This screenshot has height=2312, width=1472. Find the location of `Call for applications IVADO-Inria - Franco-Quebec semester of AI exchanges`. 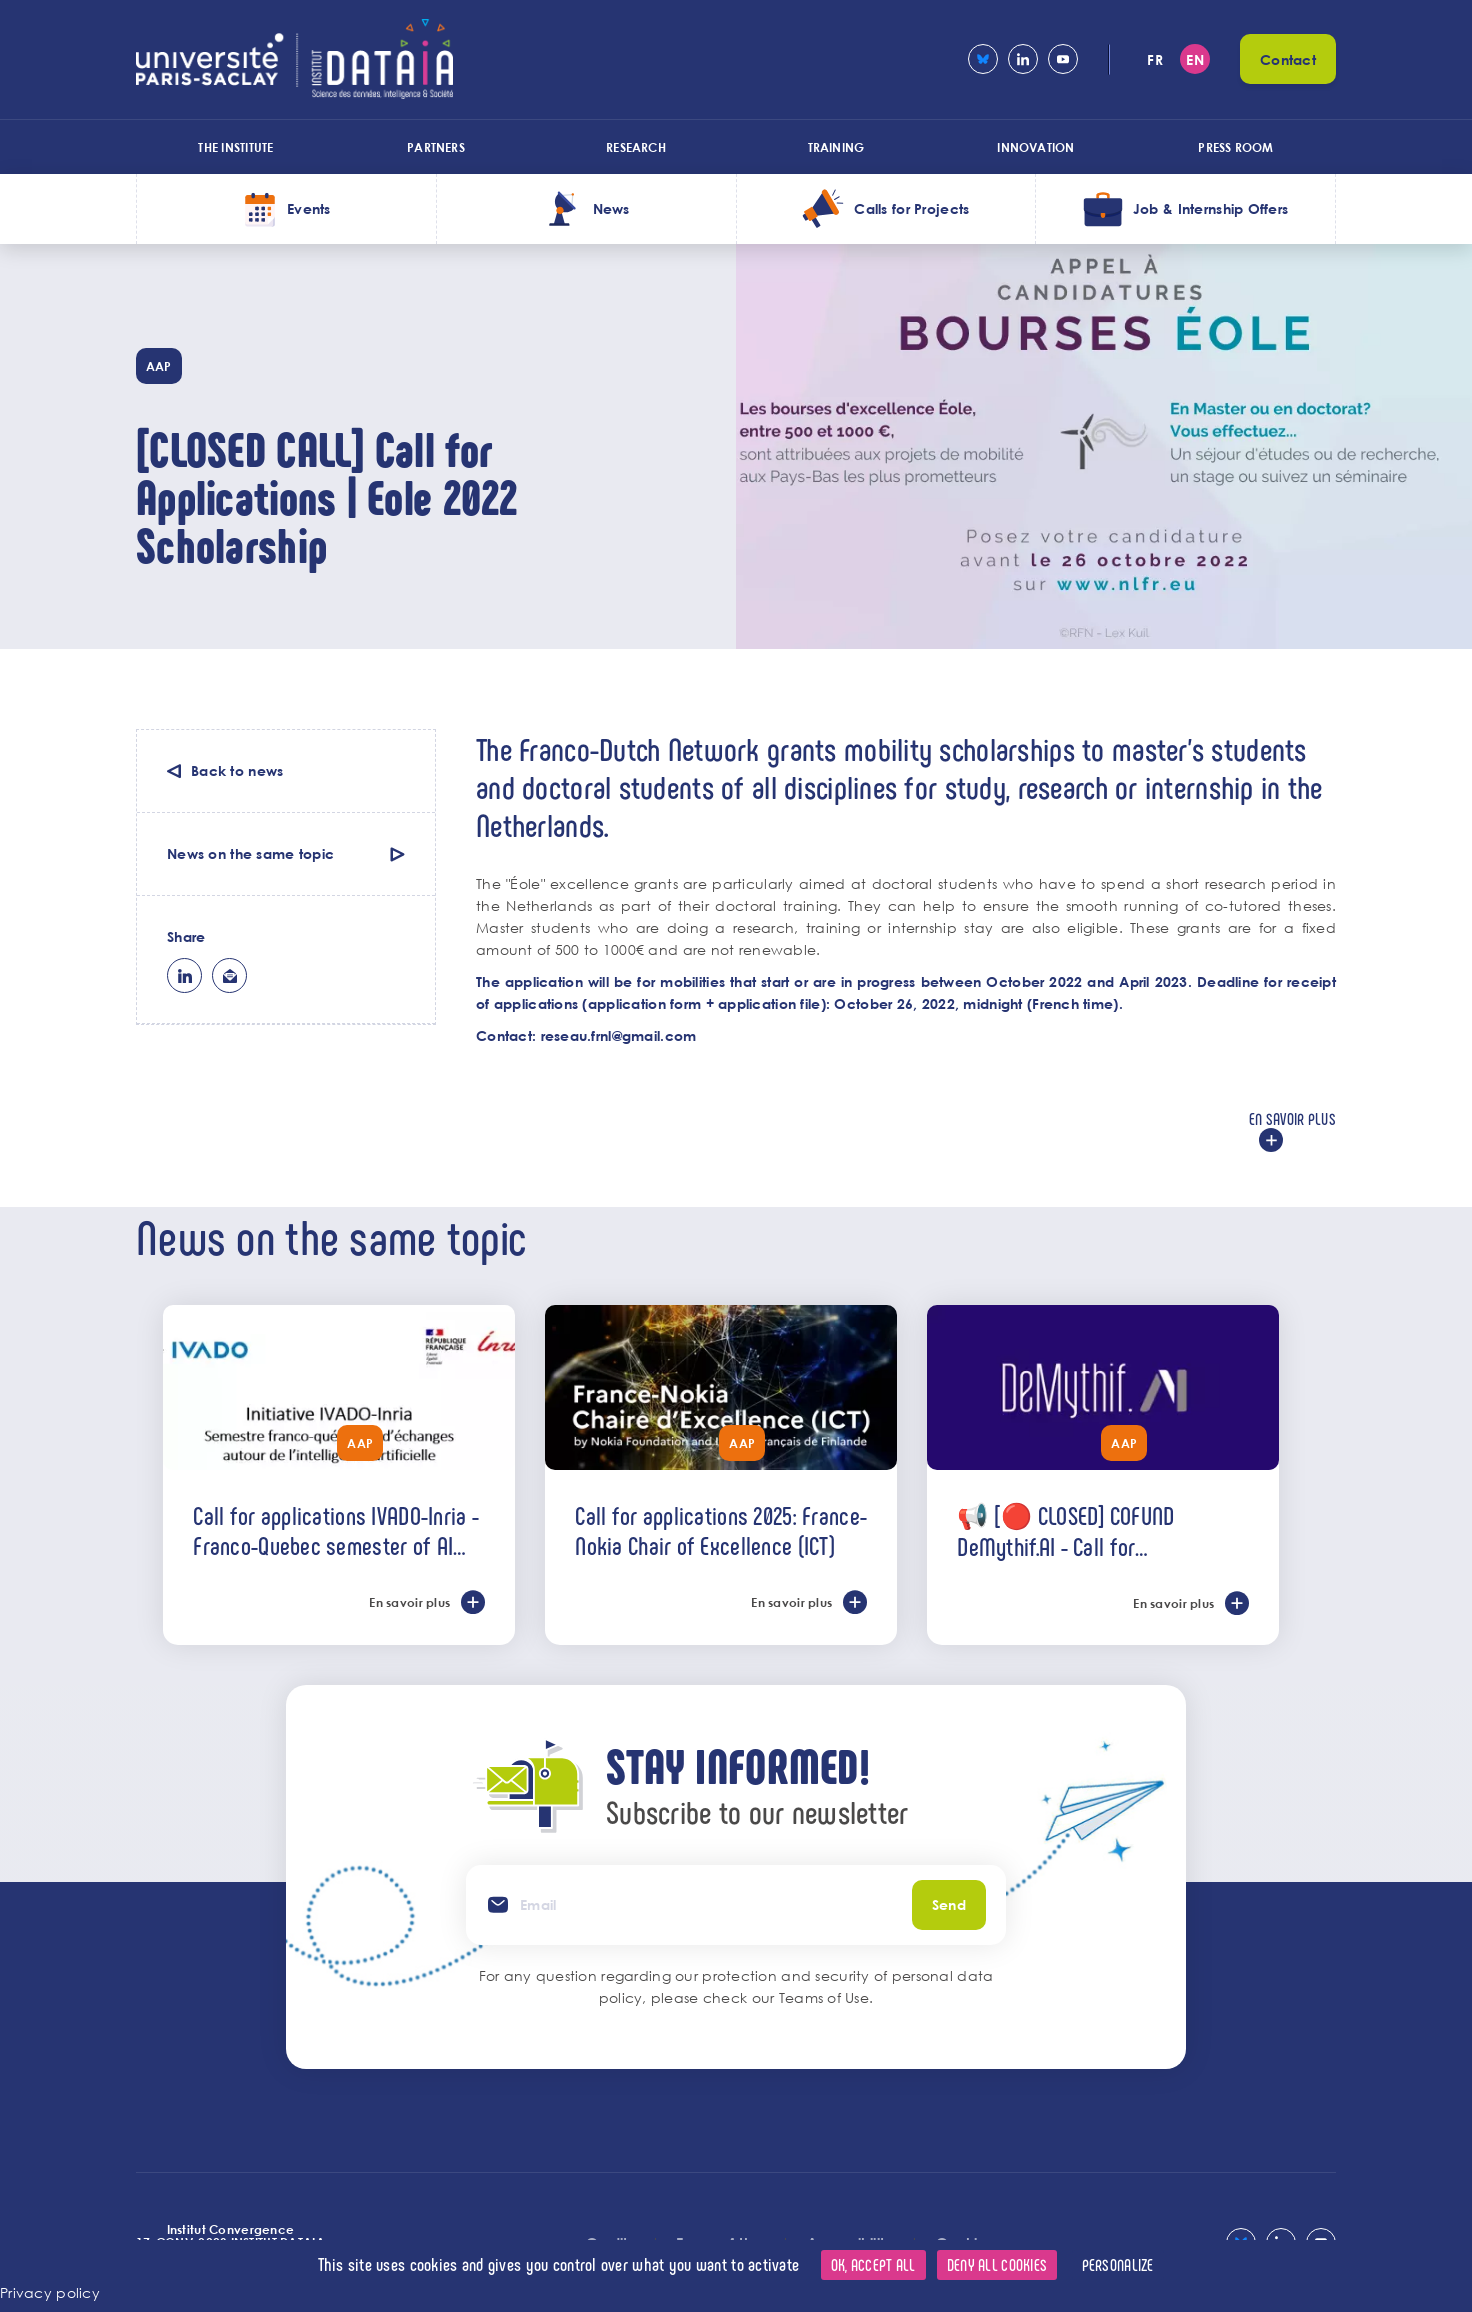

Call for applications IVADO-Inria - Franco-Quebec semester of AI exchanges is located at coordinates (336, 1530).